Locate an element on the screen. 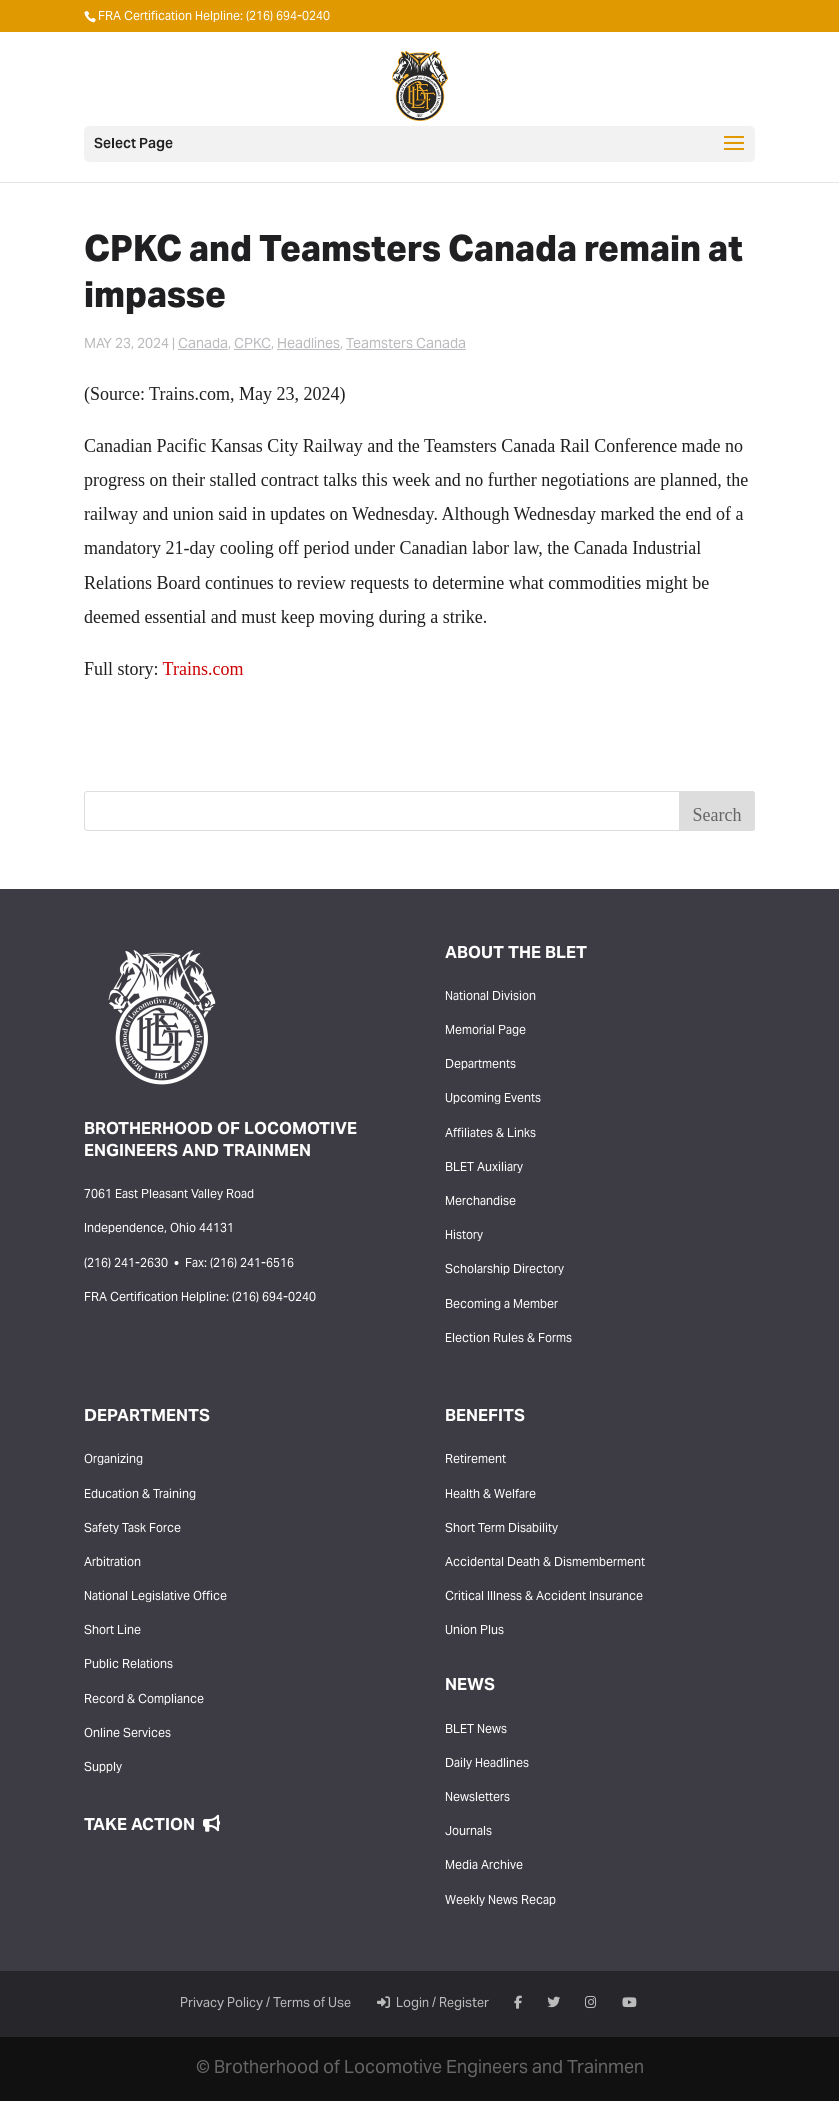  Login / Register is located at coordinates (433, 2004).